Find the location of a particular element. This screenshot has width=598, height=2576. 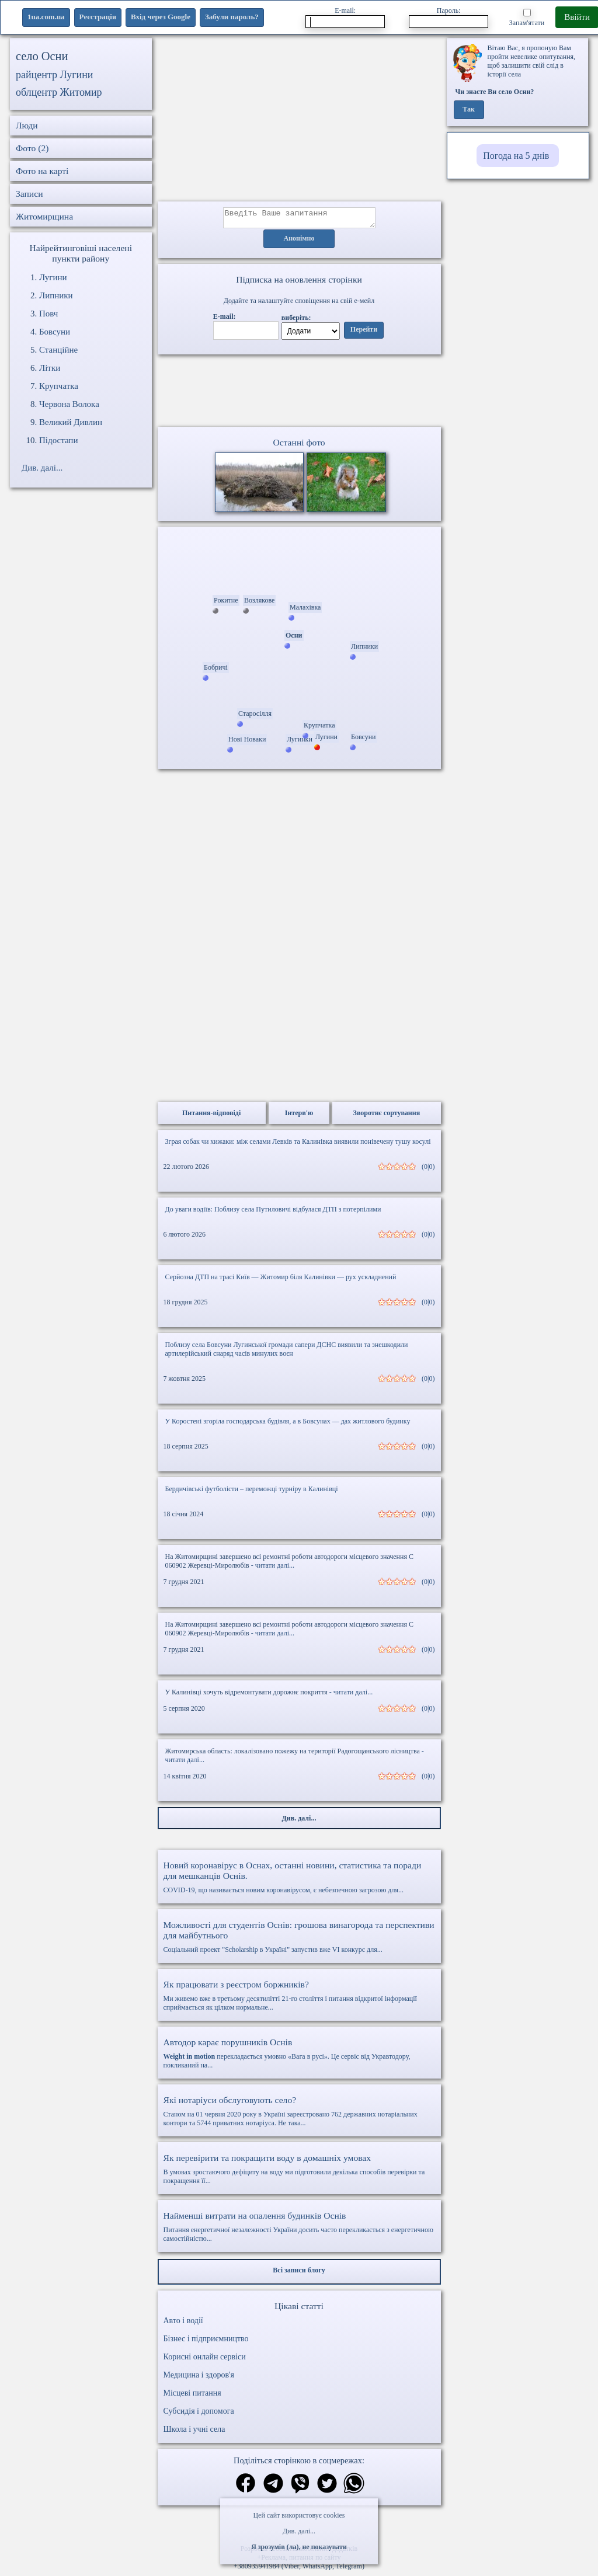

Питання енергетичної незалежності України досить часто перекликається з енергетичною самостійністю... is located at coordinates (299, 2230).